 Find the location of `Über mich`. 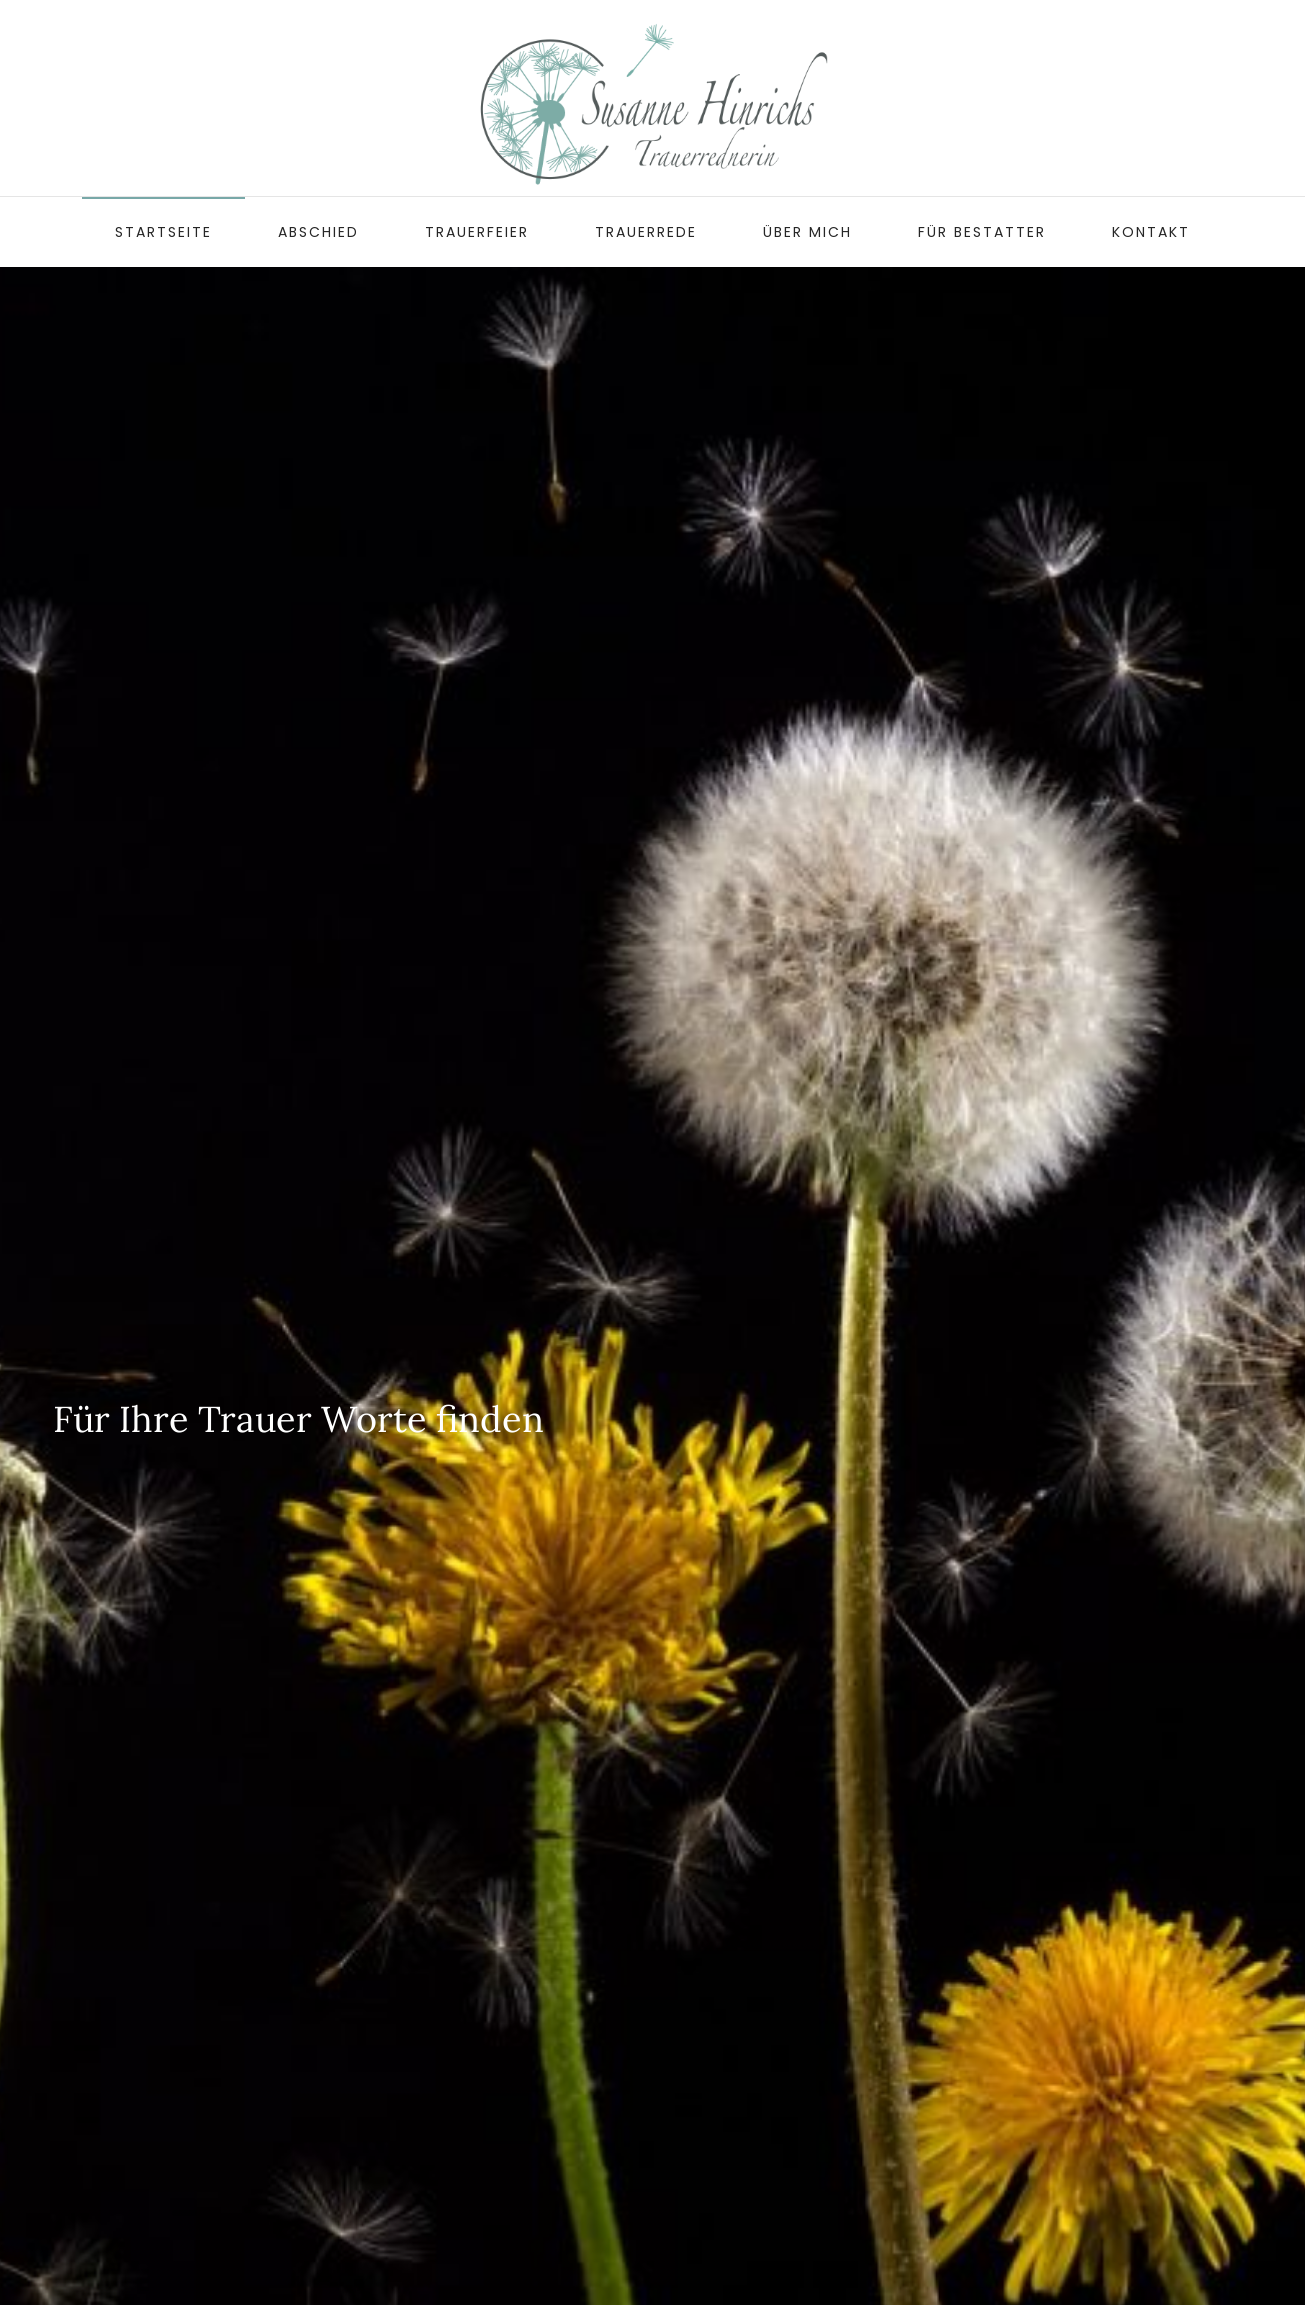

Über mich is located at coordinates (807, 232).